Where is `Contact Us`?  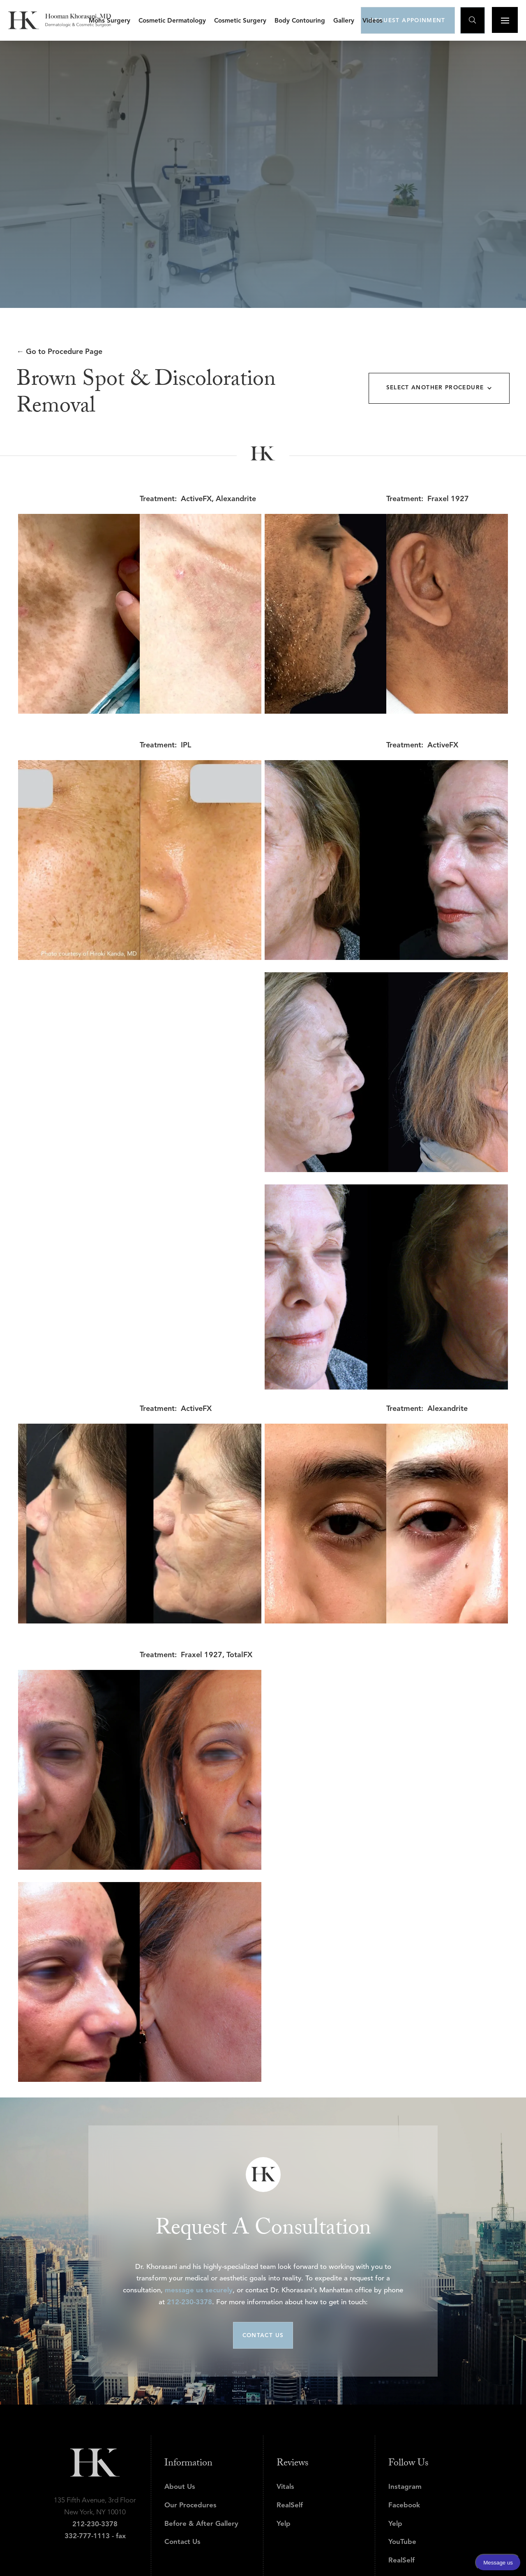
Contact Us is located at coordinates (182, 2542).